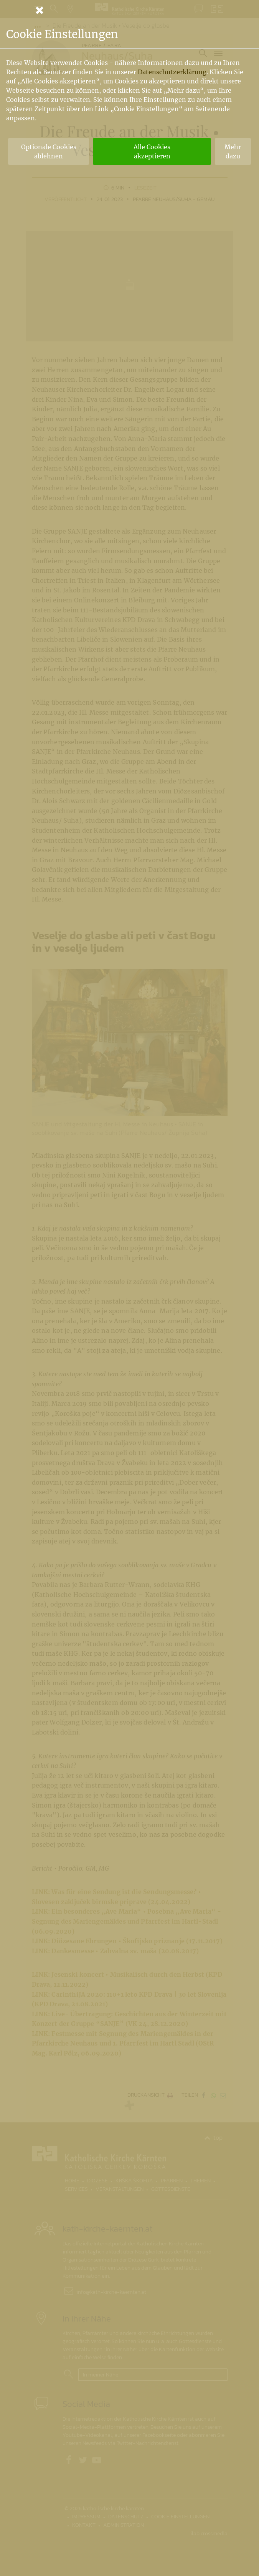  What do you see at coordinates (152, 151) in the screenshot?
I see `Alle Cookies akzeptieren` at bounding box center [152, 151].